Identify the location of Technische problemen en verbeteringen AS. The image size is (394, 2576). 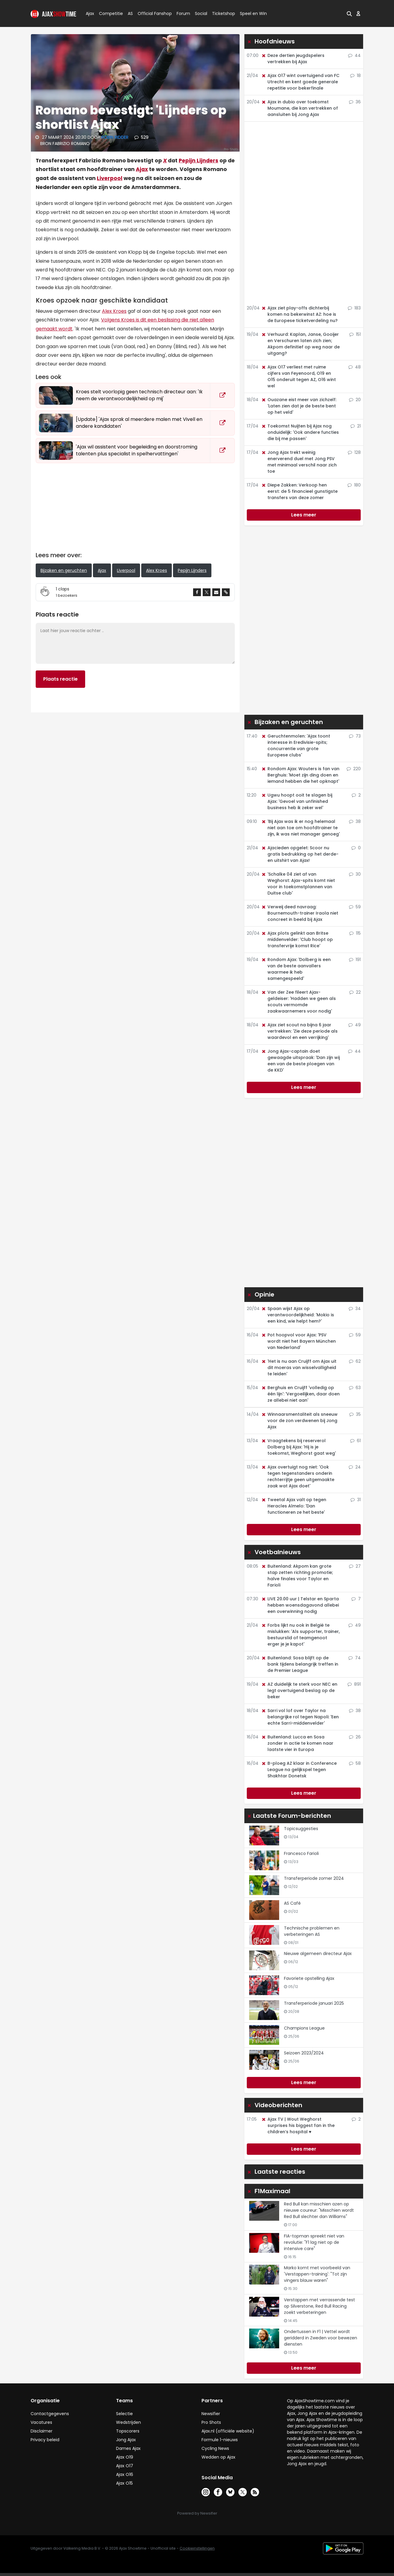
(311, 1931).